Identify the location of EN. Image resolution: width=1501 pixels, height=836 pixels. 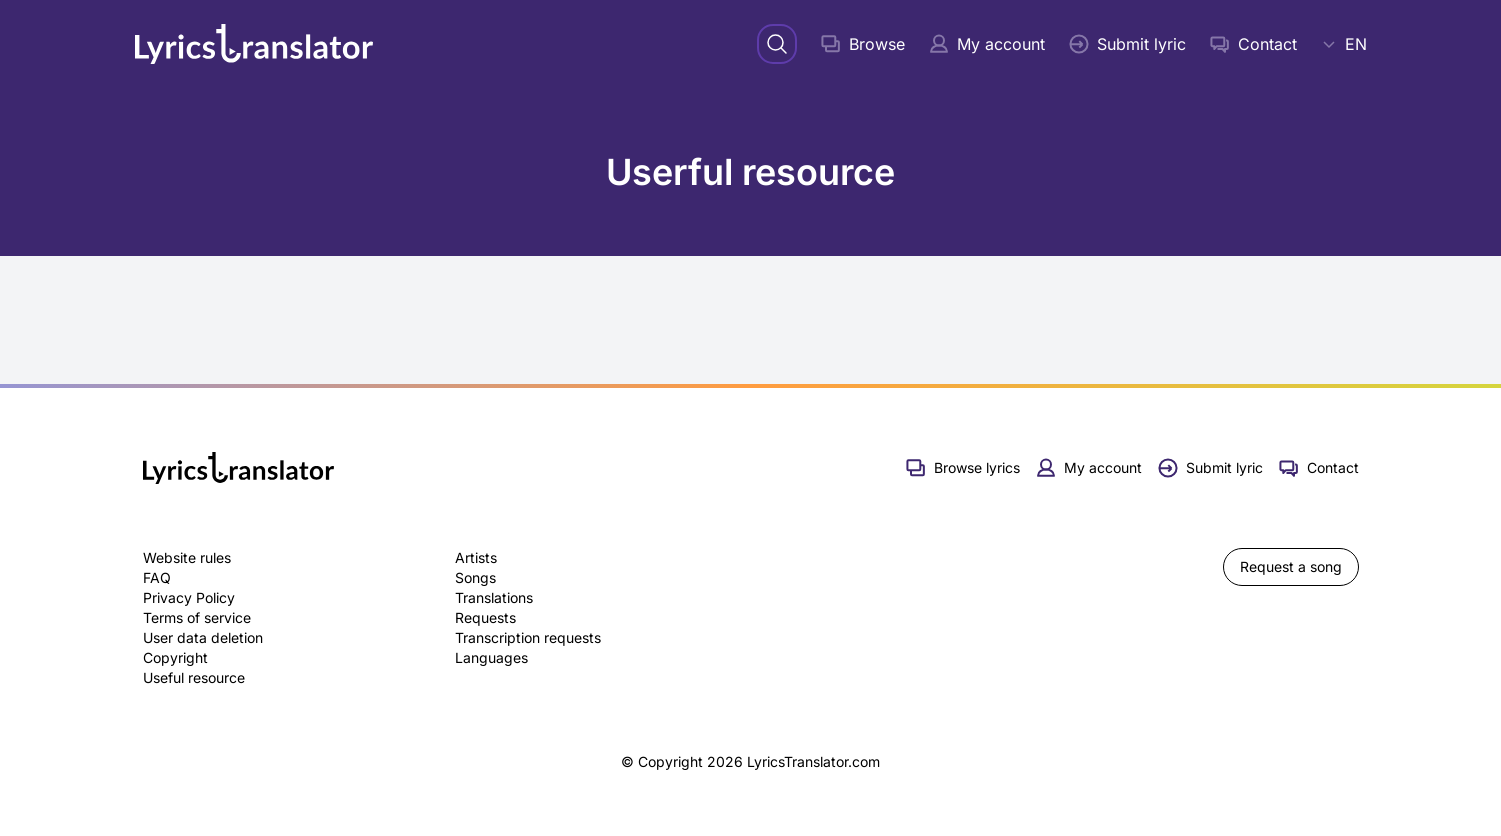
(1344, 44).